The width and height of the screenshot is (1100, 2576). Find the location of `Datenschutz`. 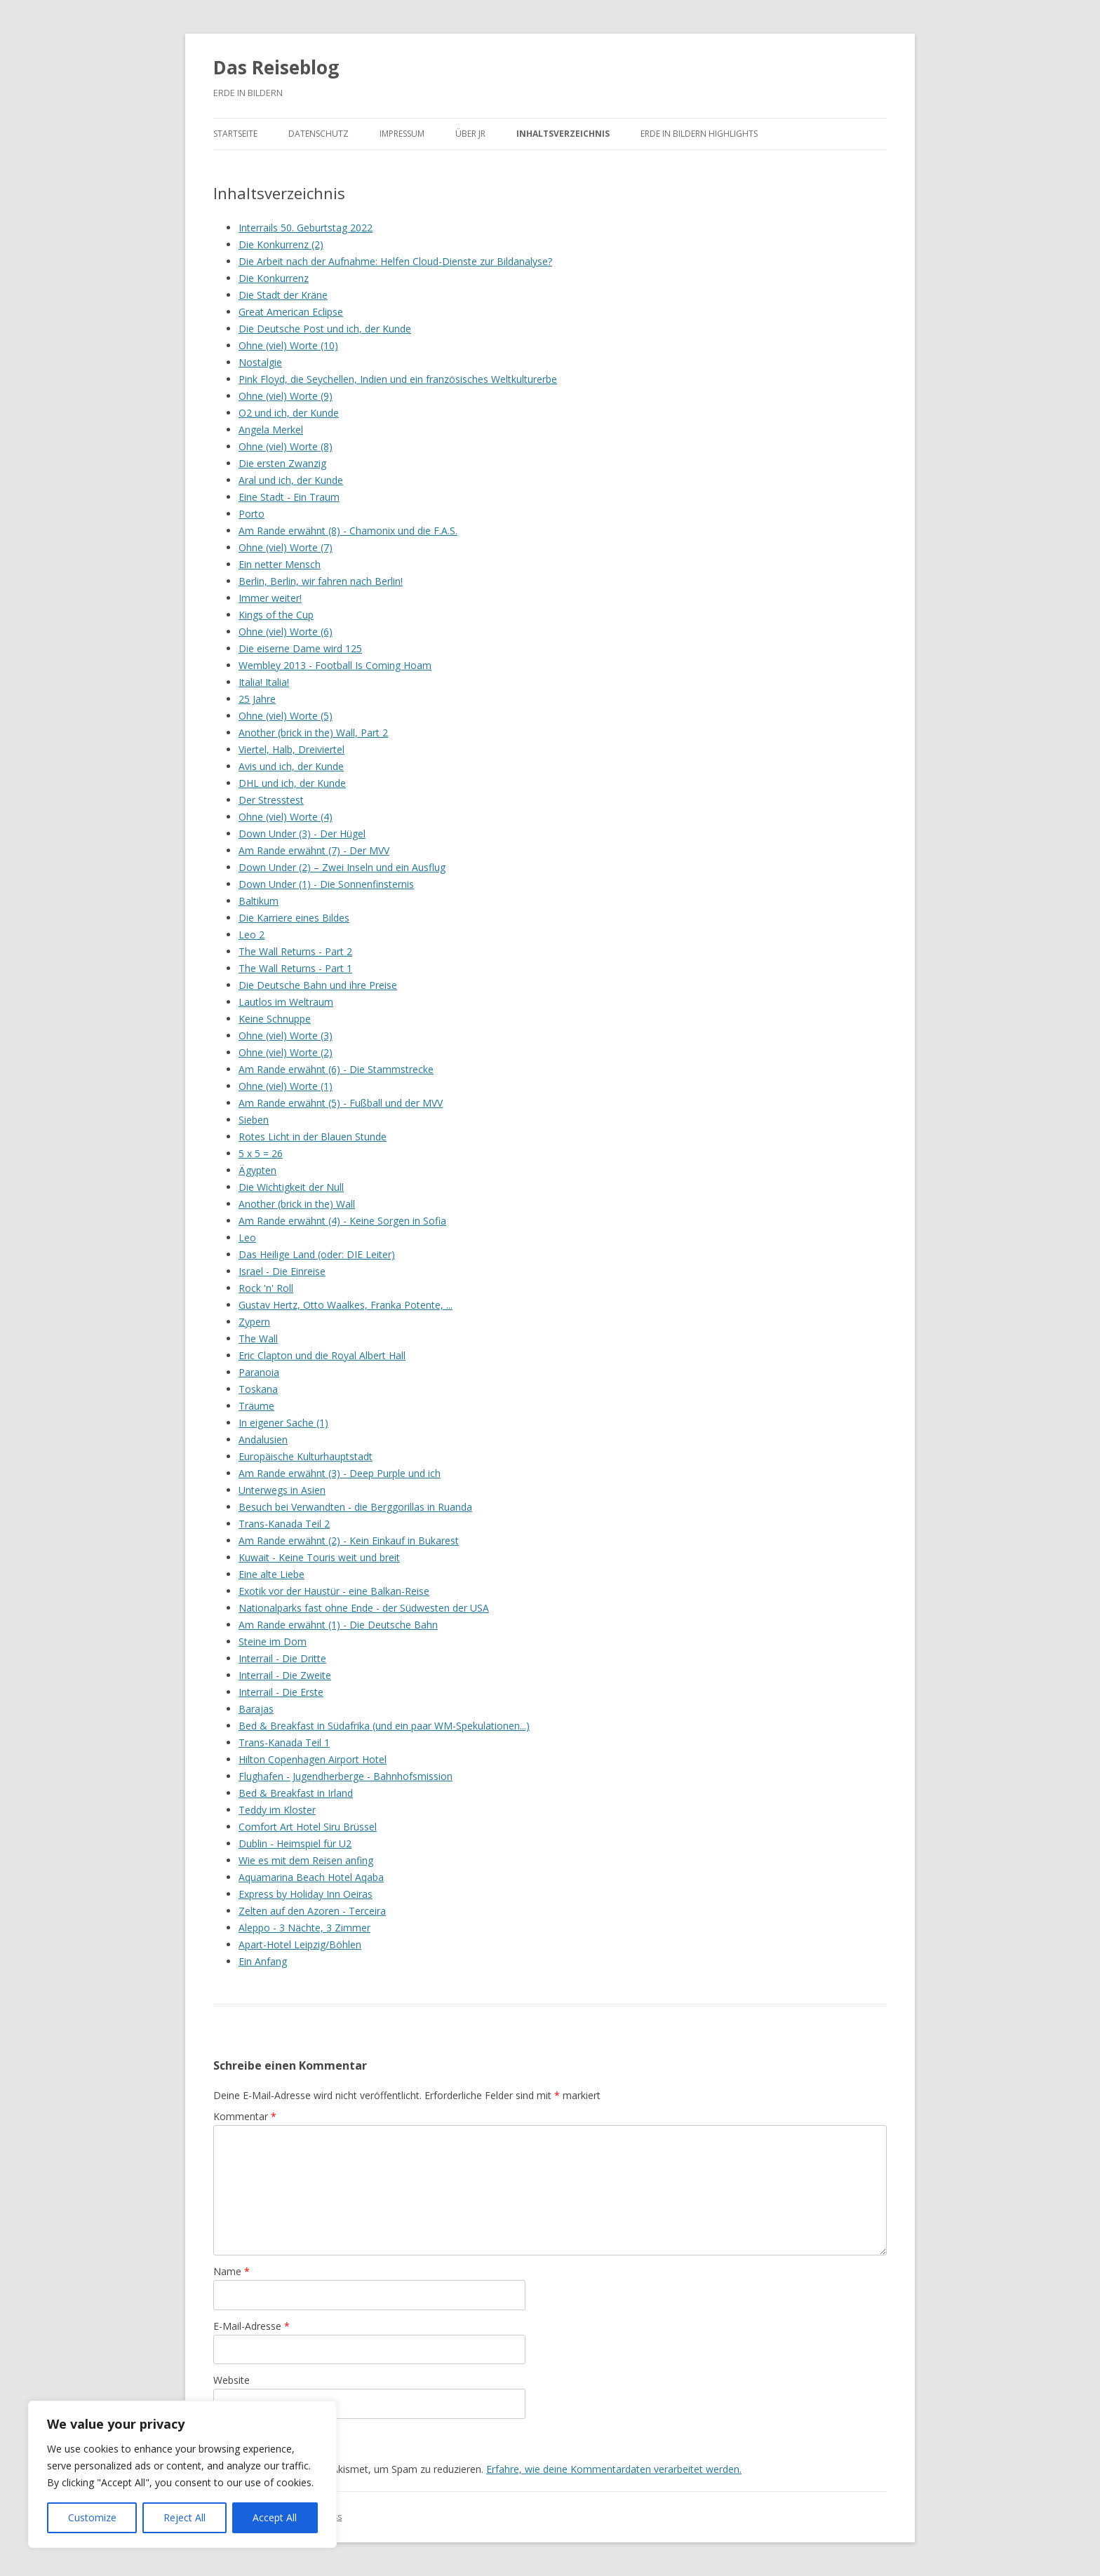

Datenschutz is located at coordinates (318, 134).